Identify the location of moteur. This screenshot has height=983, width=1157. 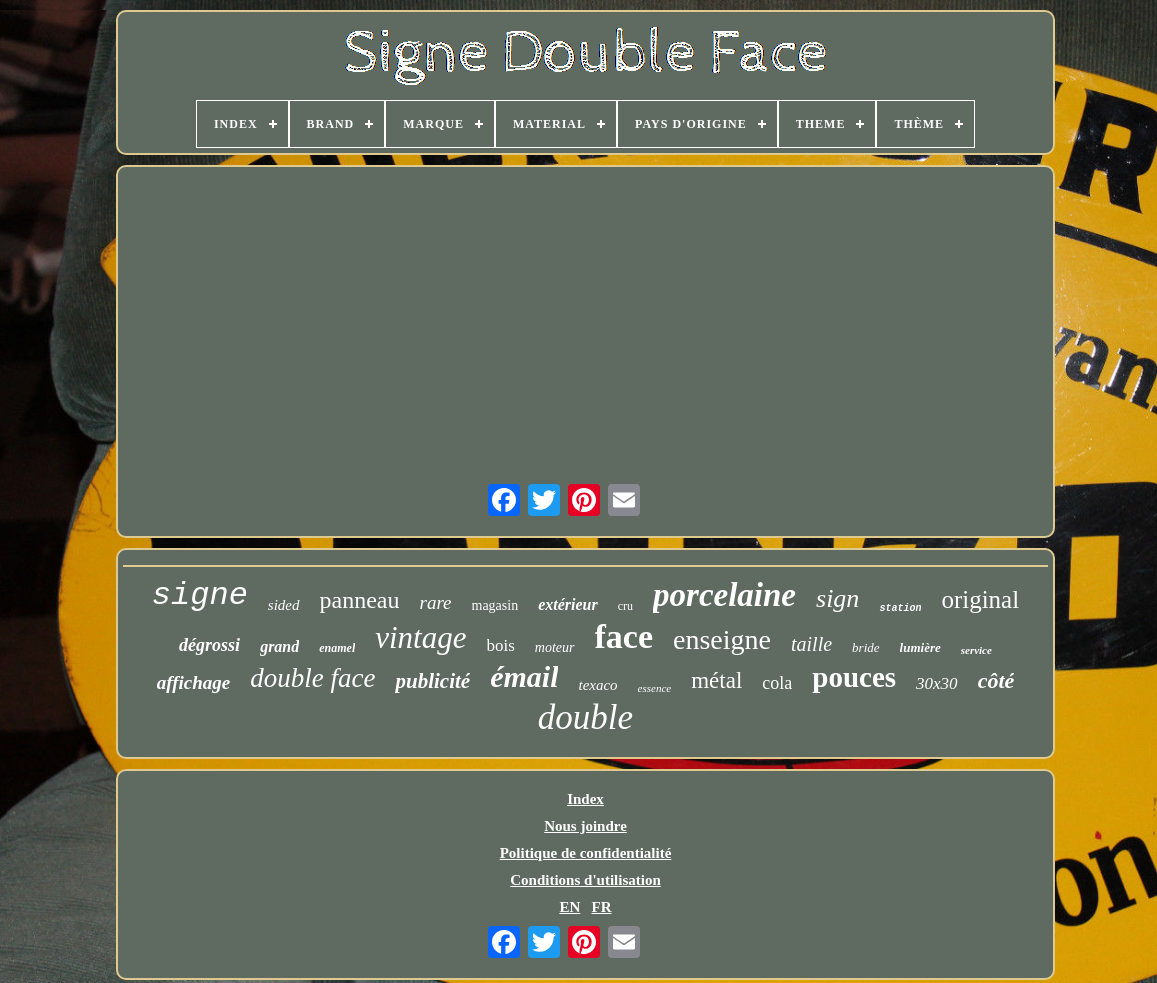
(555, 647).